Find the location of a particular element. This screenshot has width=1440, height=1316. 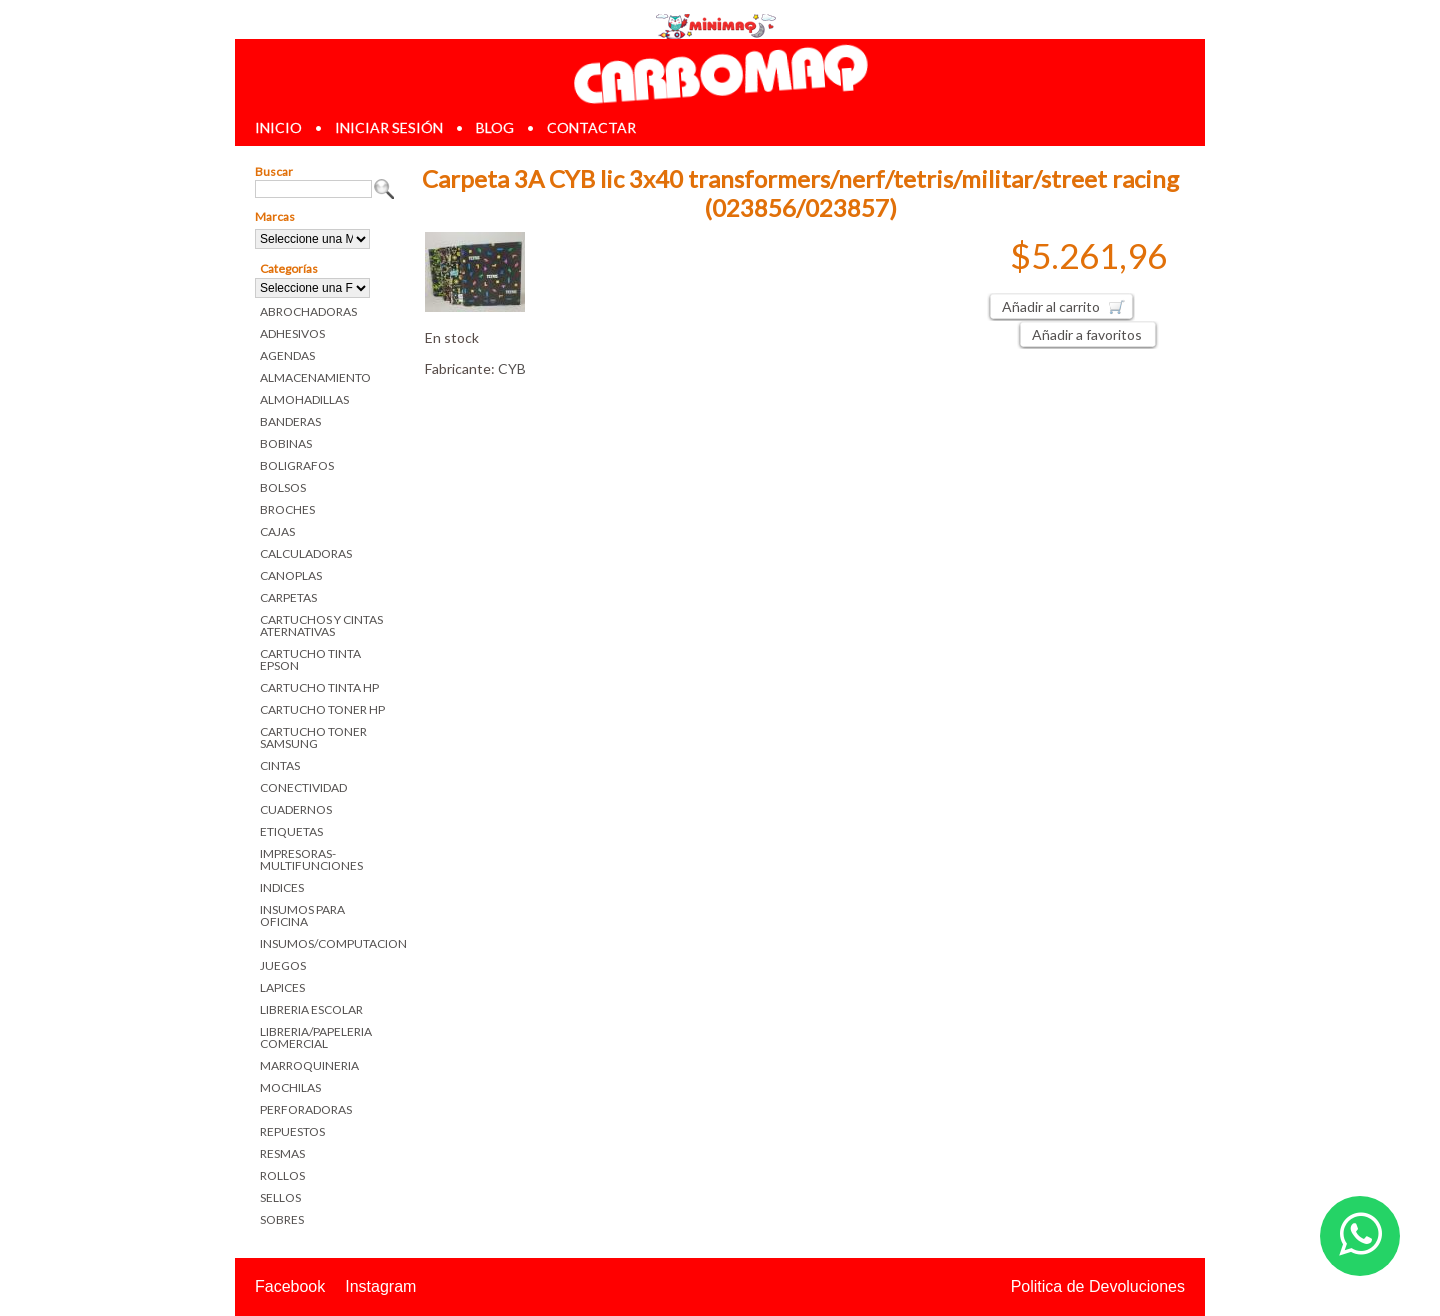

BROCHES is located at coordinates (287, 509).